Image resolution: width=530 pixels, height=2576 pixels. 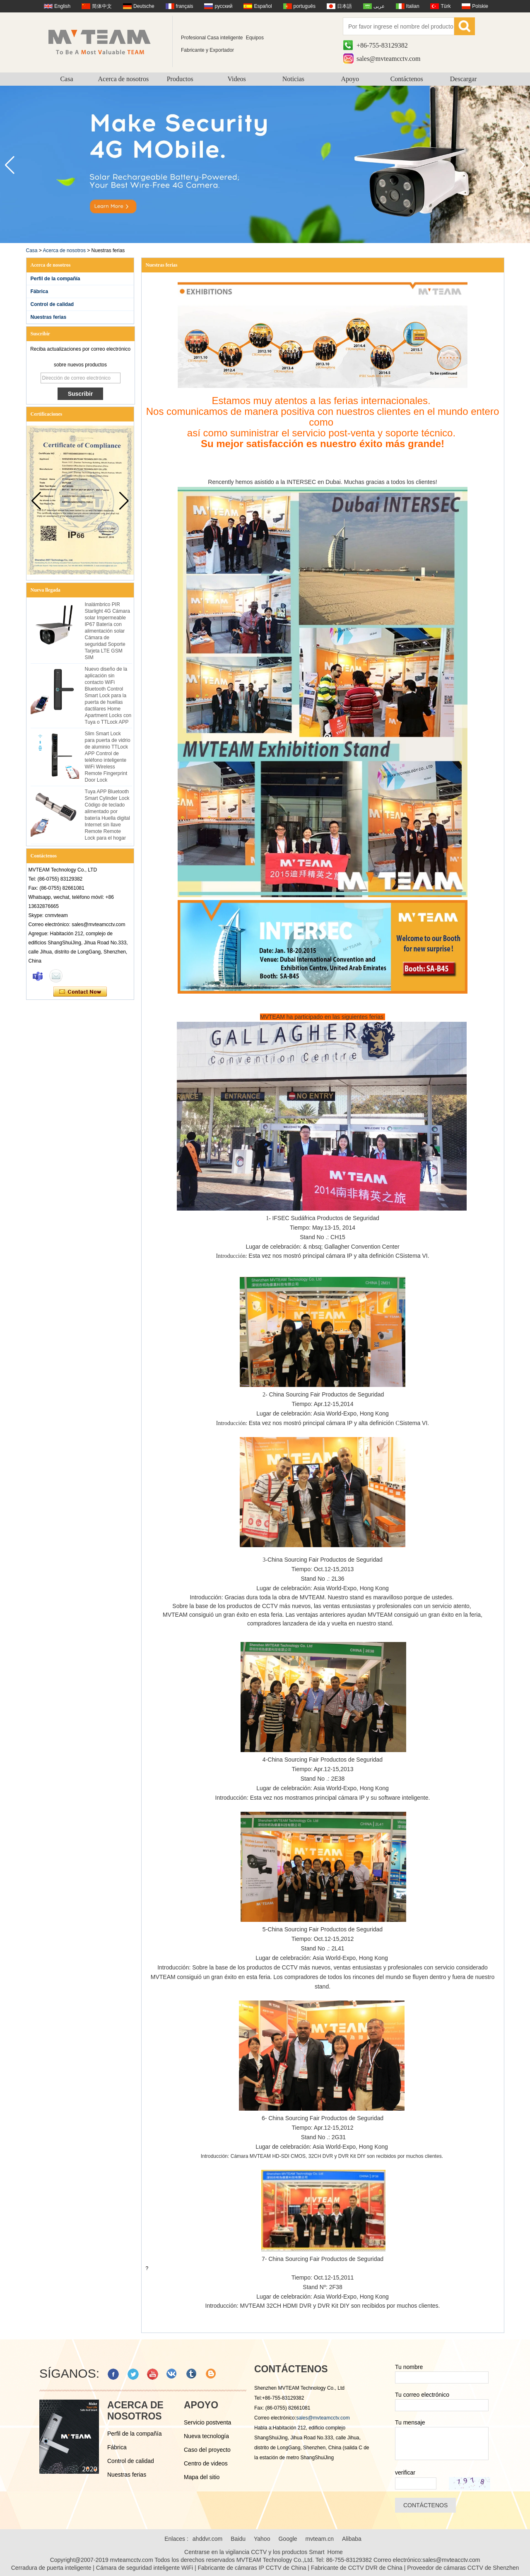 I want to click on русский, so click(x=223, y=6).